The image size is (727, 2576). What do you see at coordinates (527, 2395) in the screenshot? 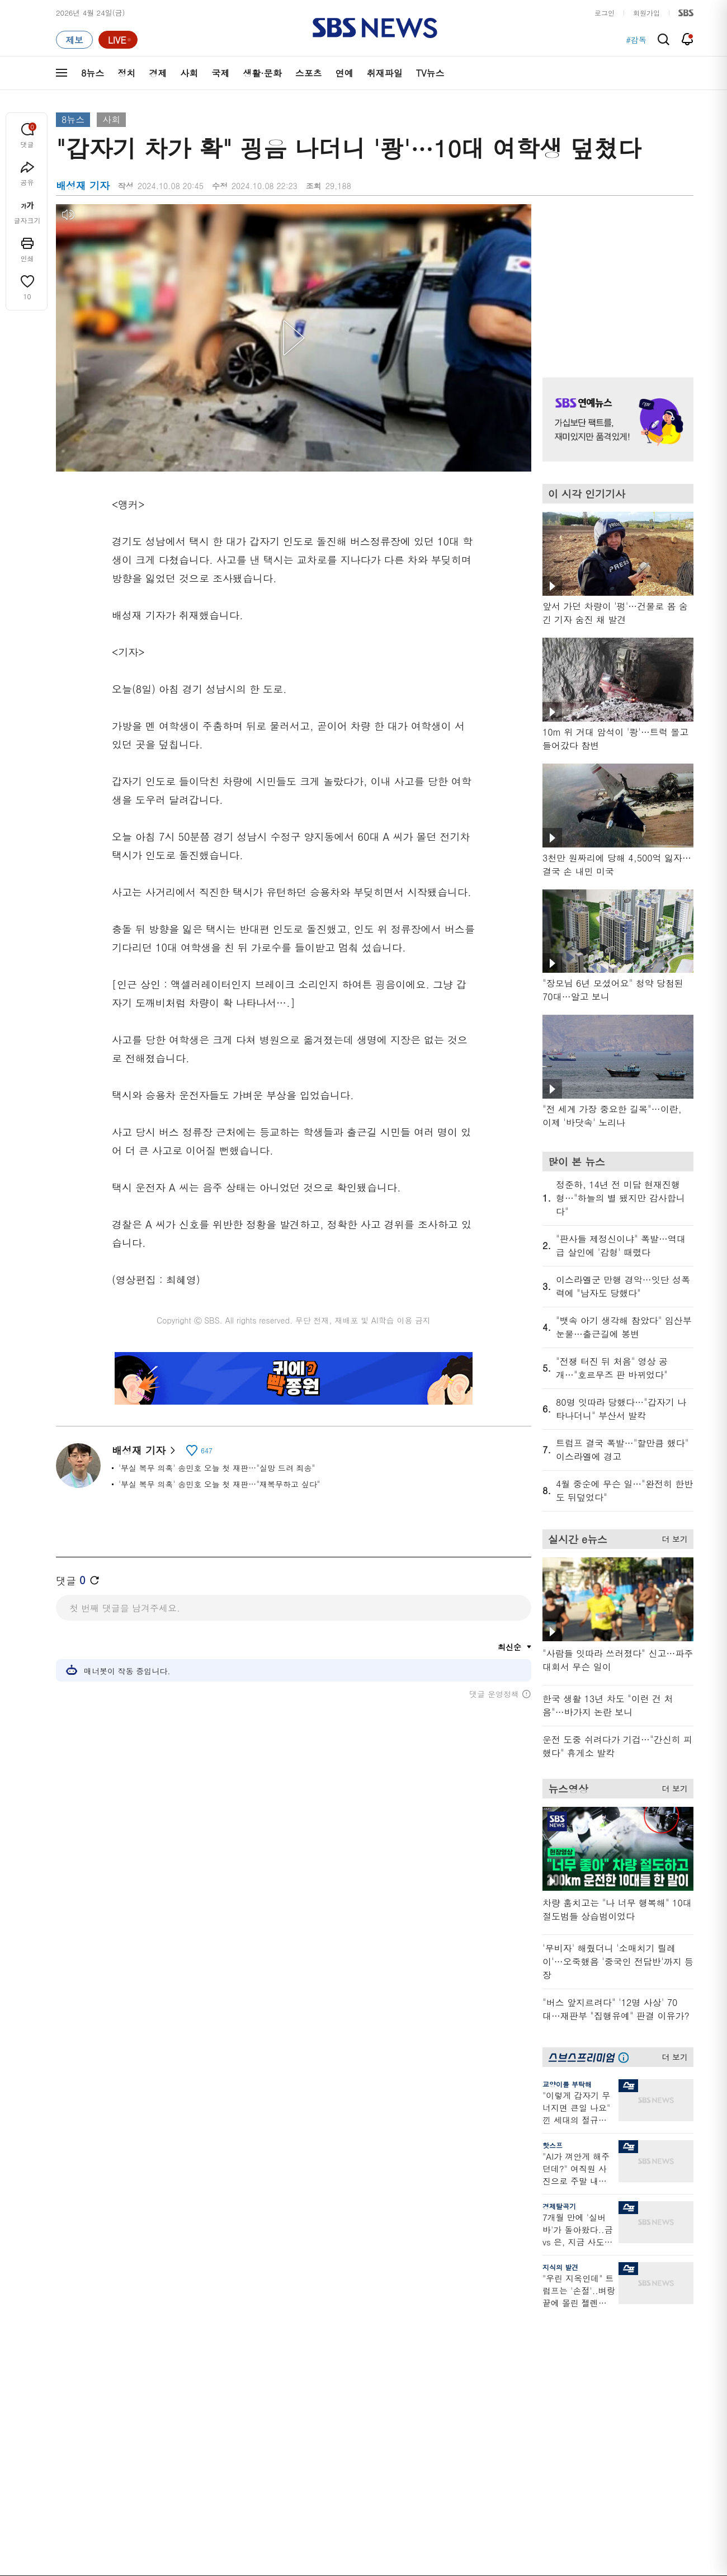
I see `RSS` at bounding box center [527, 2395].